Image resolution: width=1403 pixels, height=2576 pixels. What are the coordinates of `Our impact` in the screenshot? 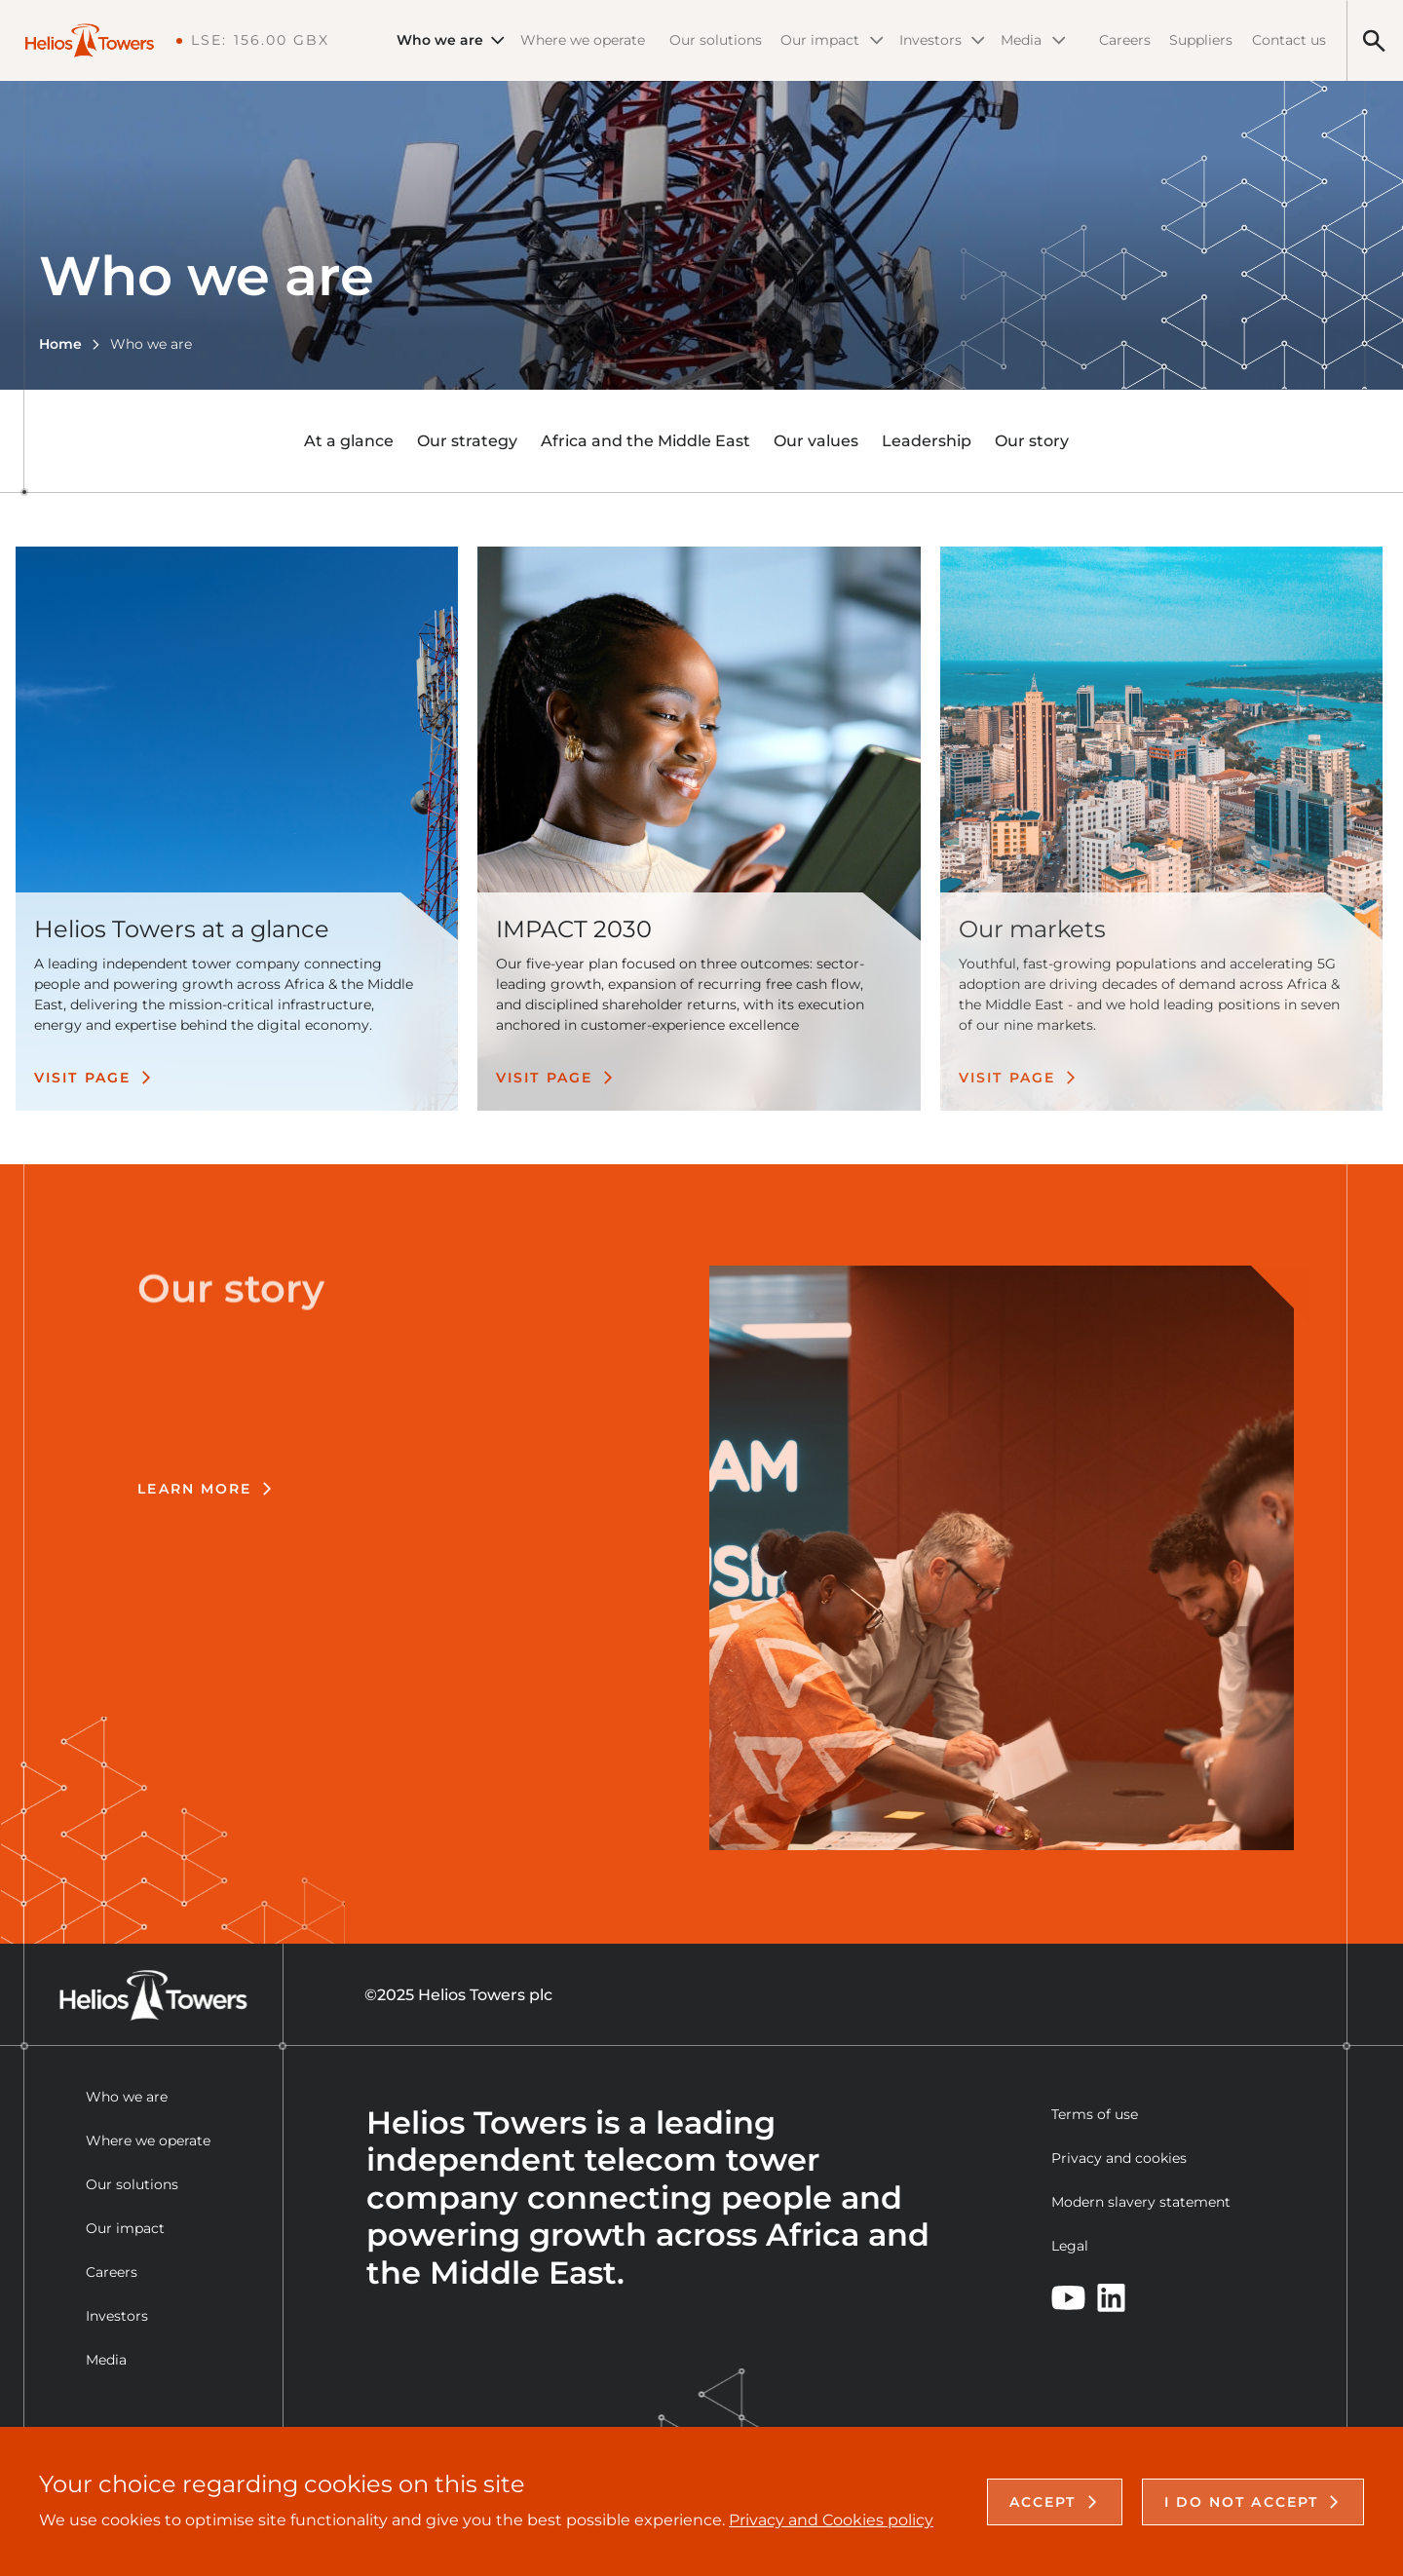 It's located at (832, 40).